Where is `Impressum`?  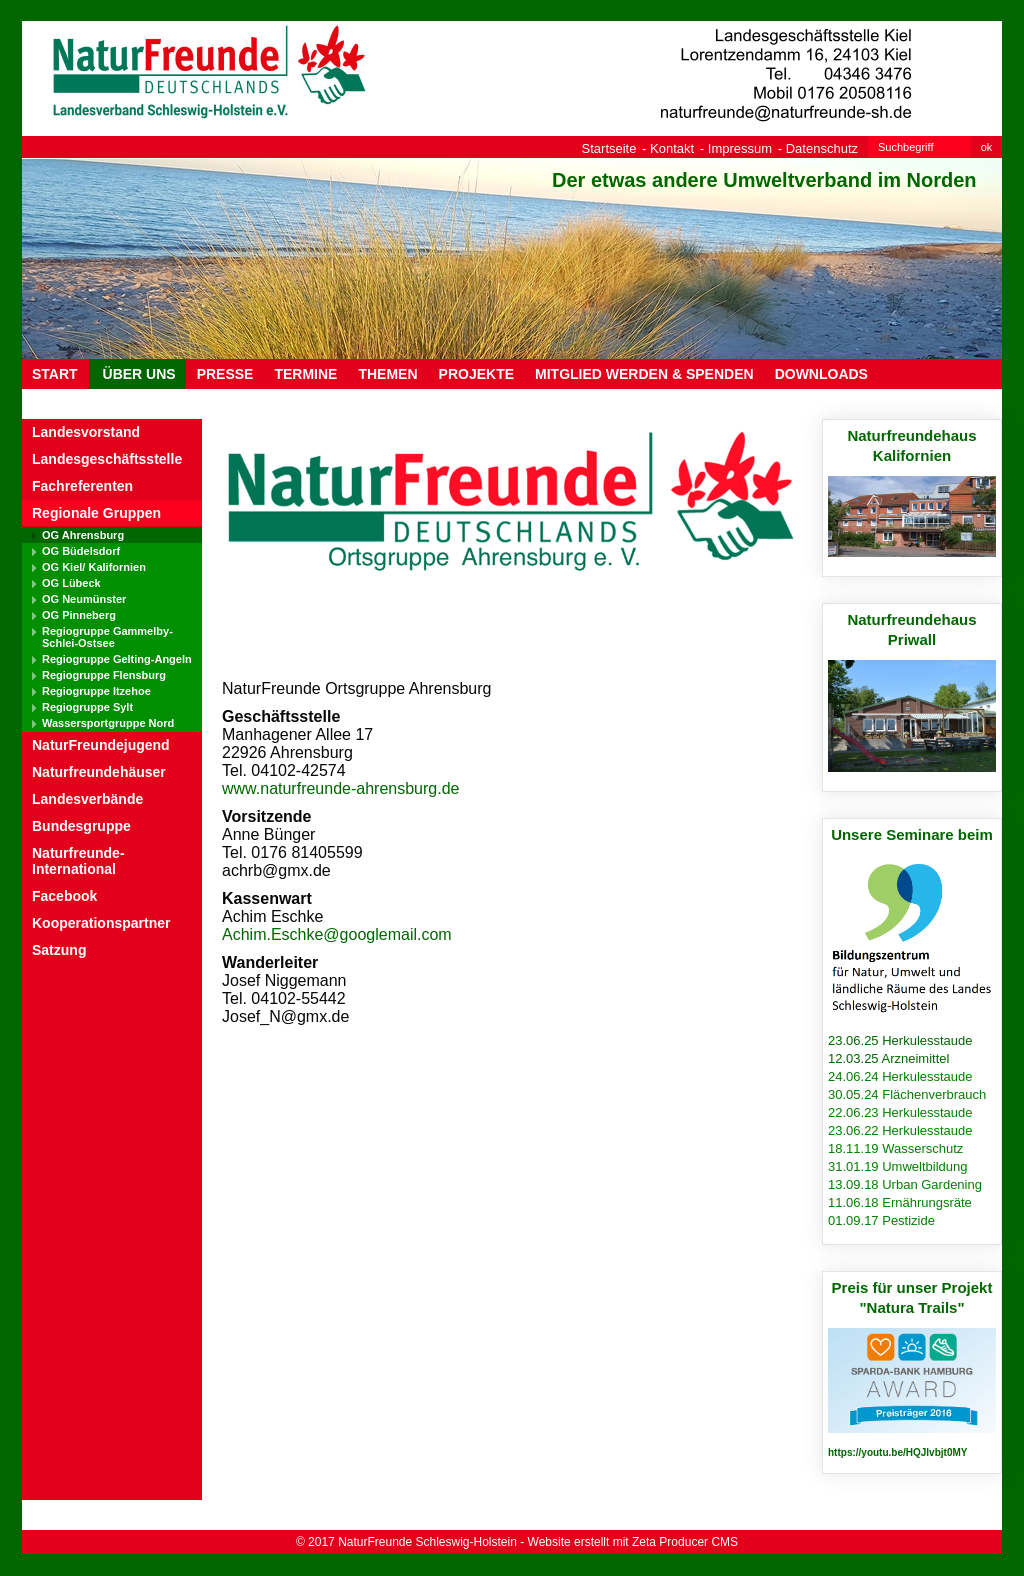
Impressum is located at coordinates (740, 148).